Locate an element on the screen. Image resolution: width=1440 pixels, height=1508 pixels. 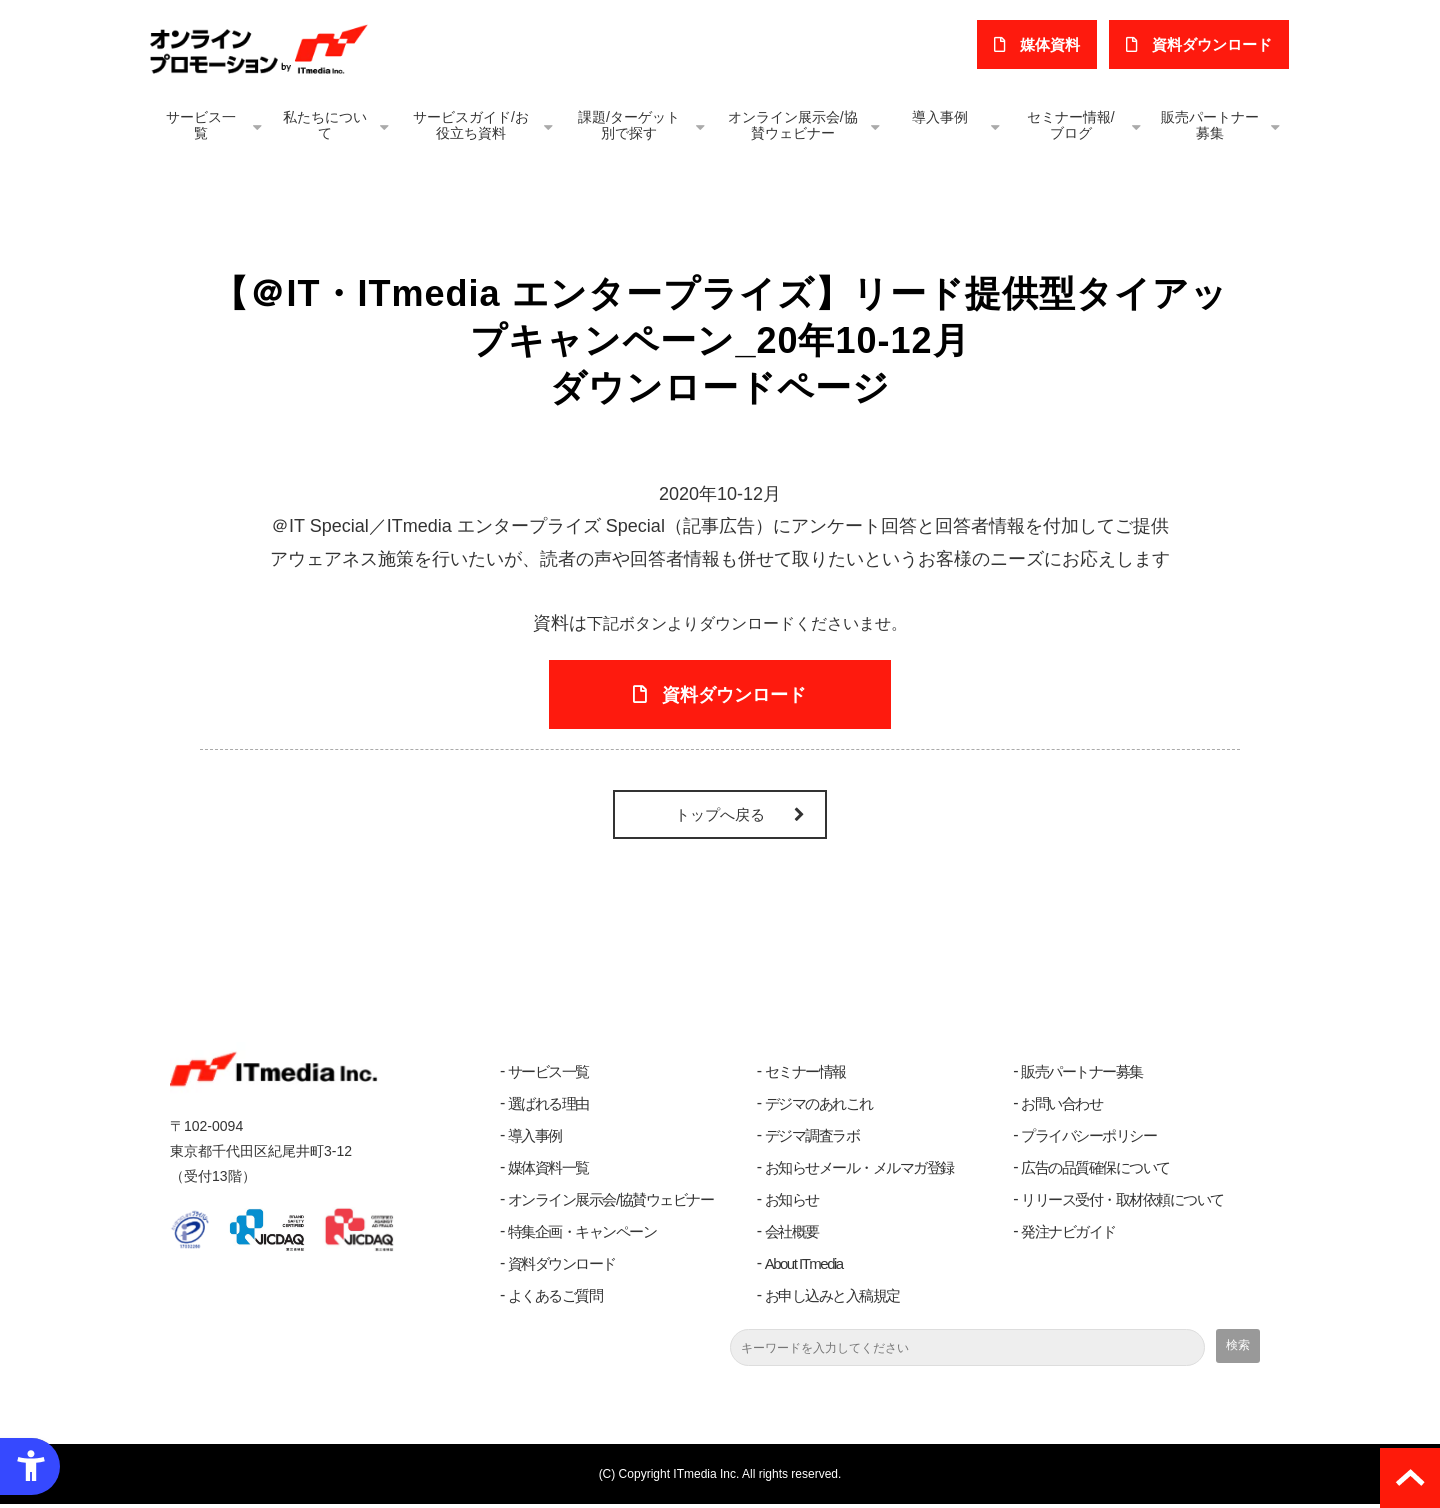
媒体資料一覧 is located at coordinates (548, 1171).